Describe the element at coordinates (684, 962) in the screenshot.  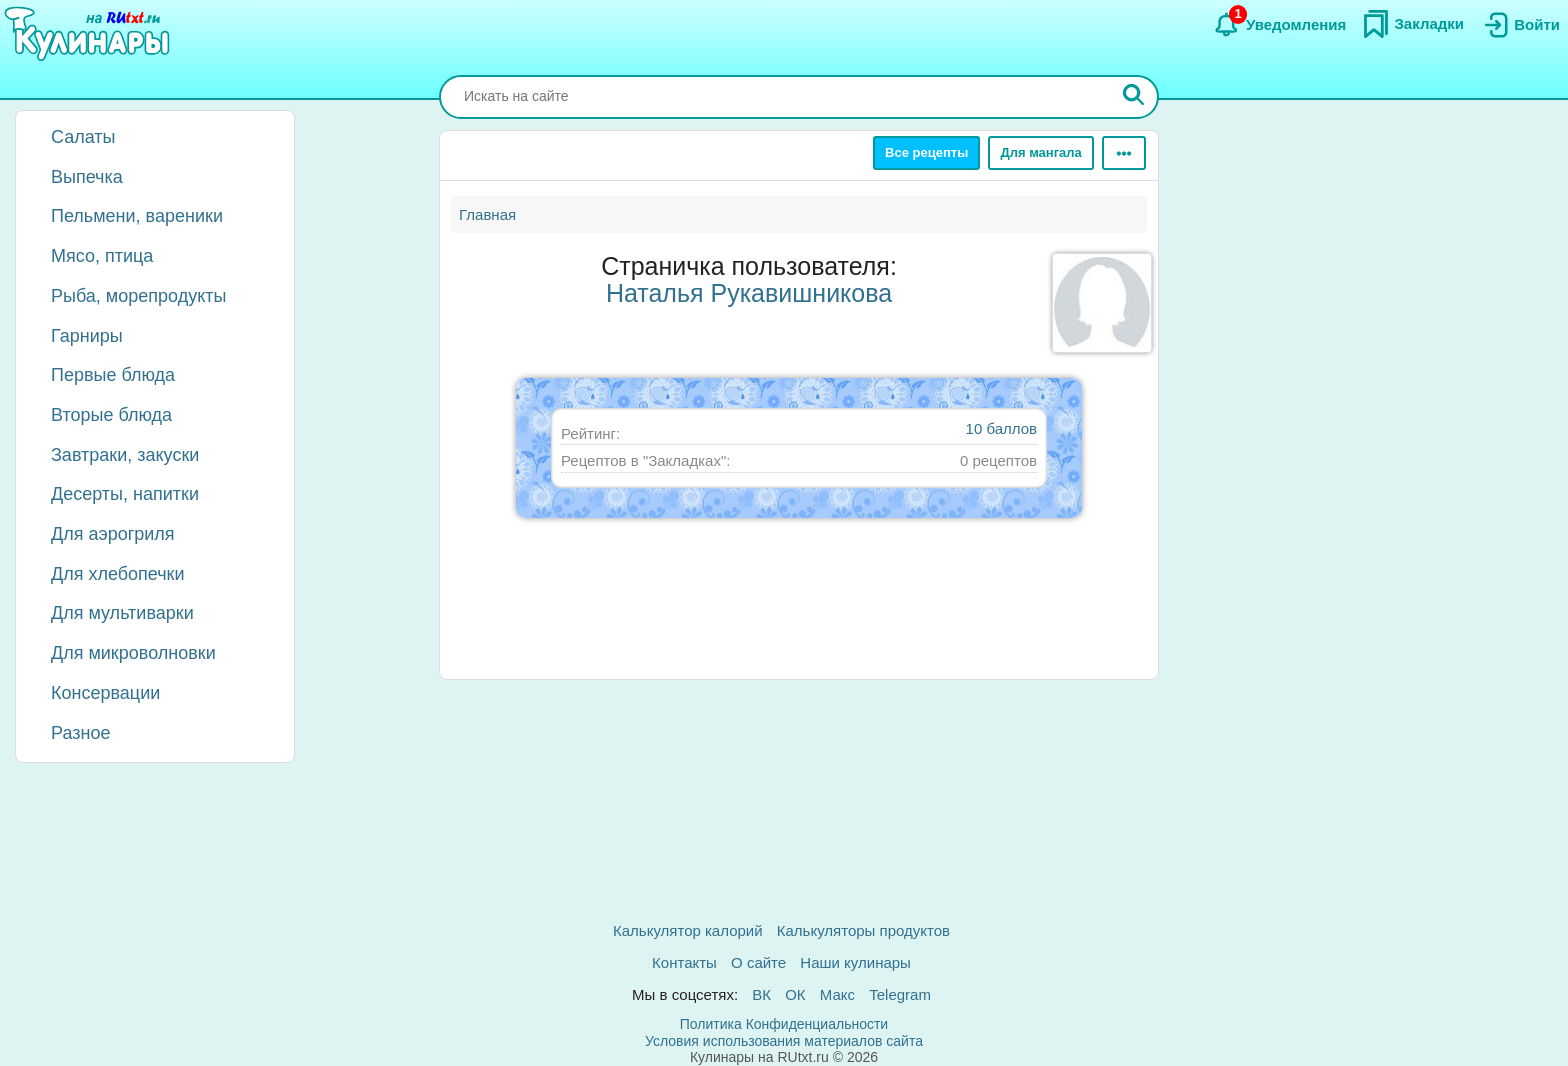
I see `Контакты` at that location.